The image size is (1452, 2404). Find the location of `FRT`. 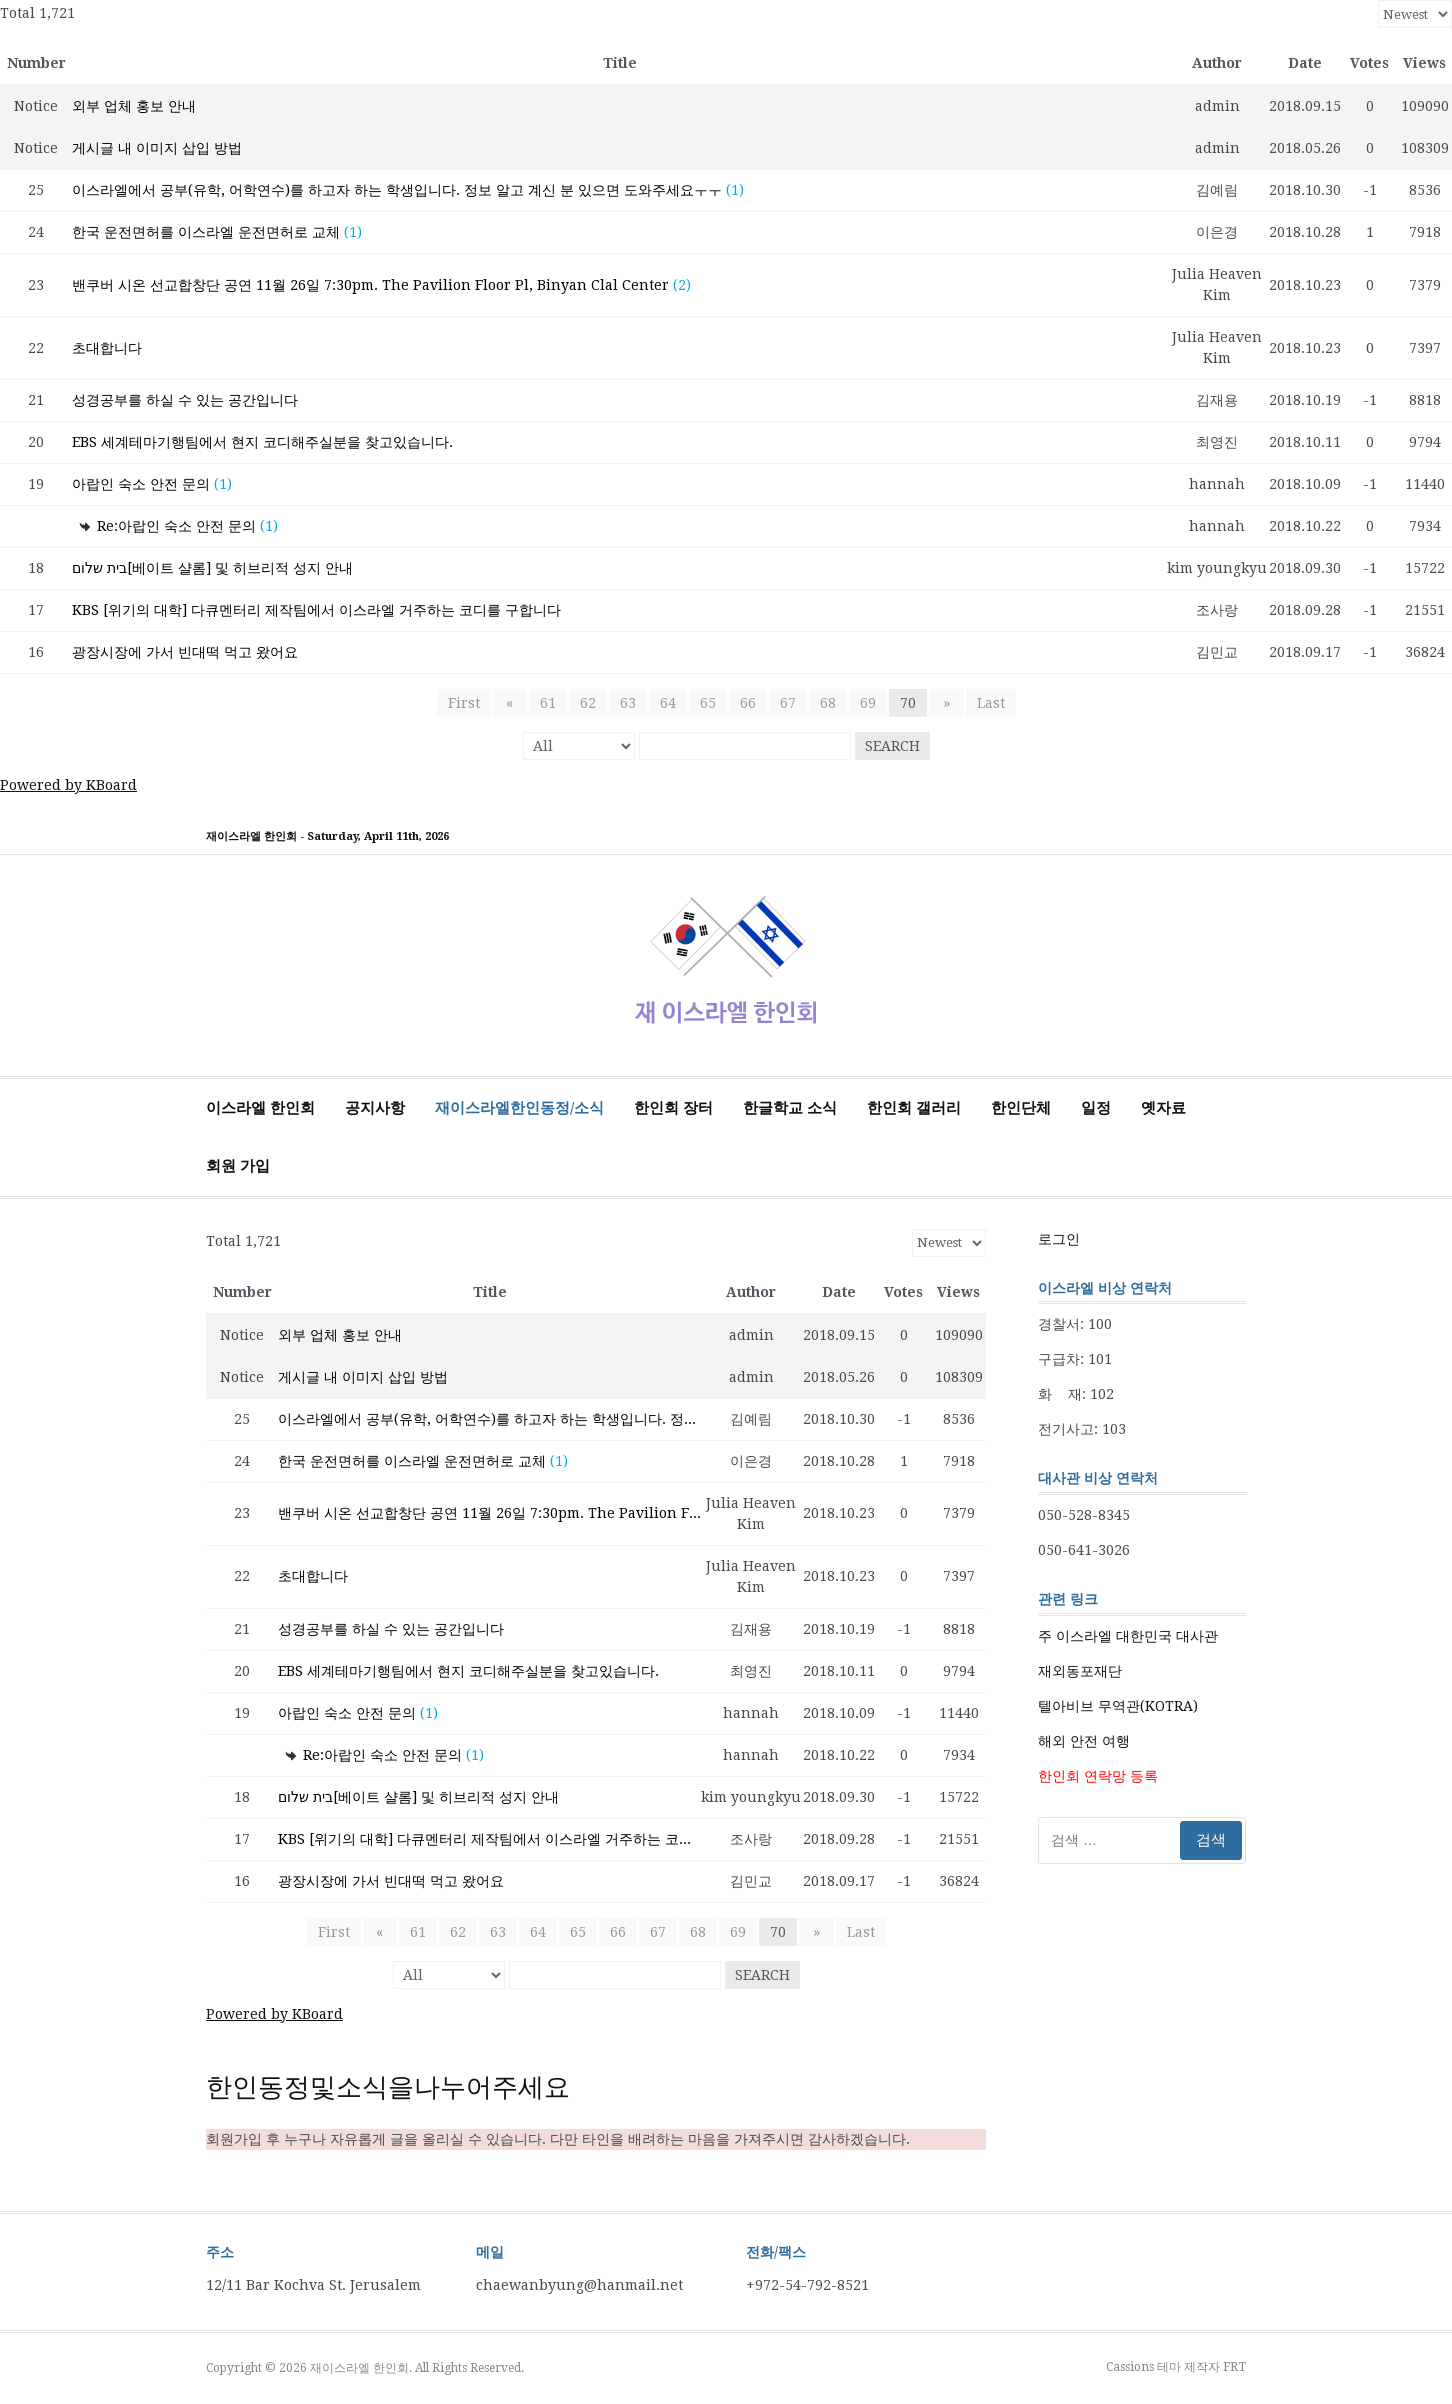

FRT is located at coordinates (1234, 2367).